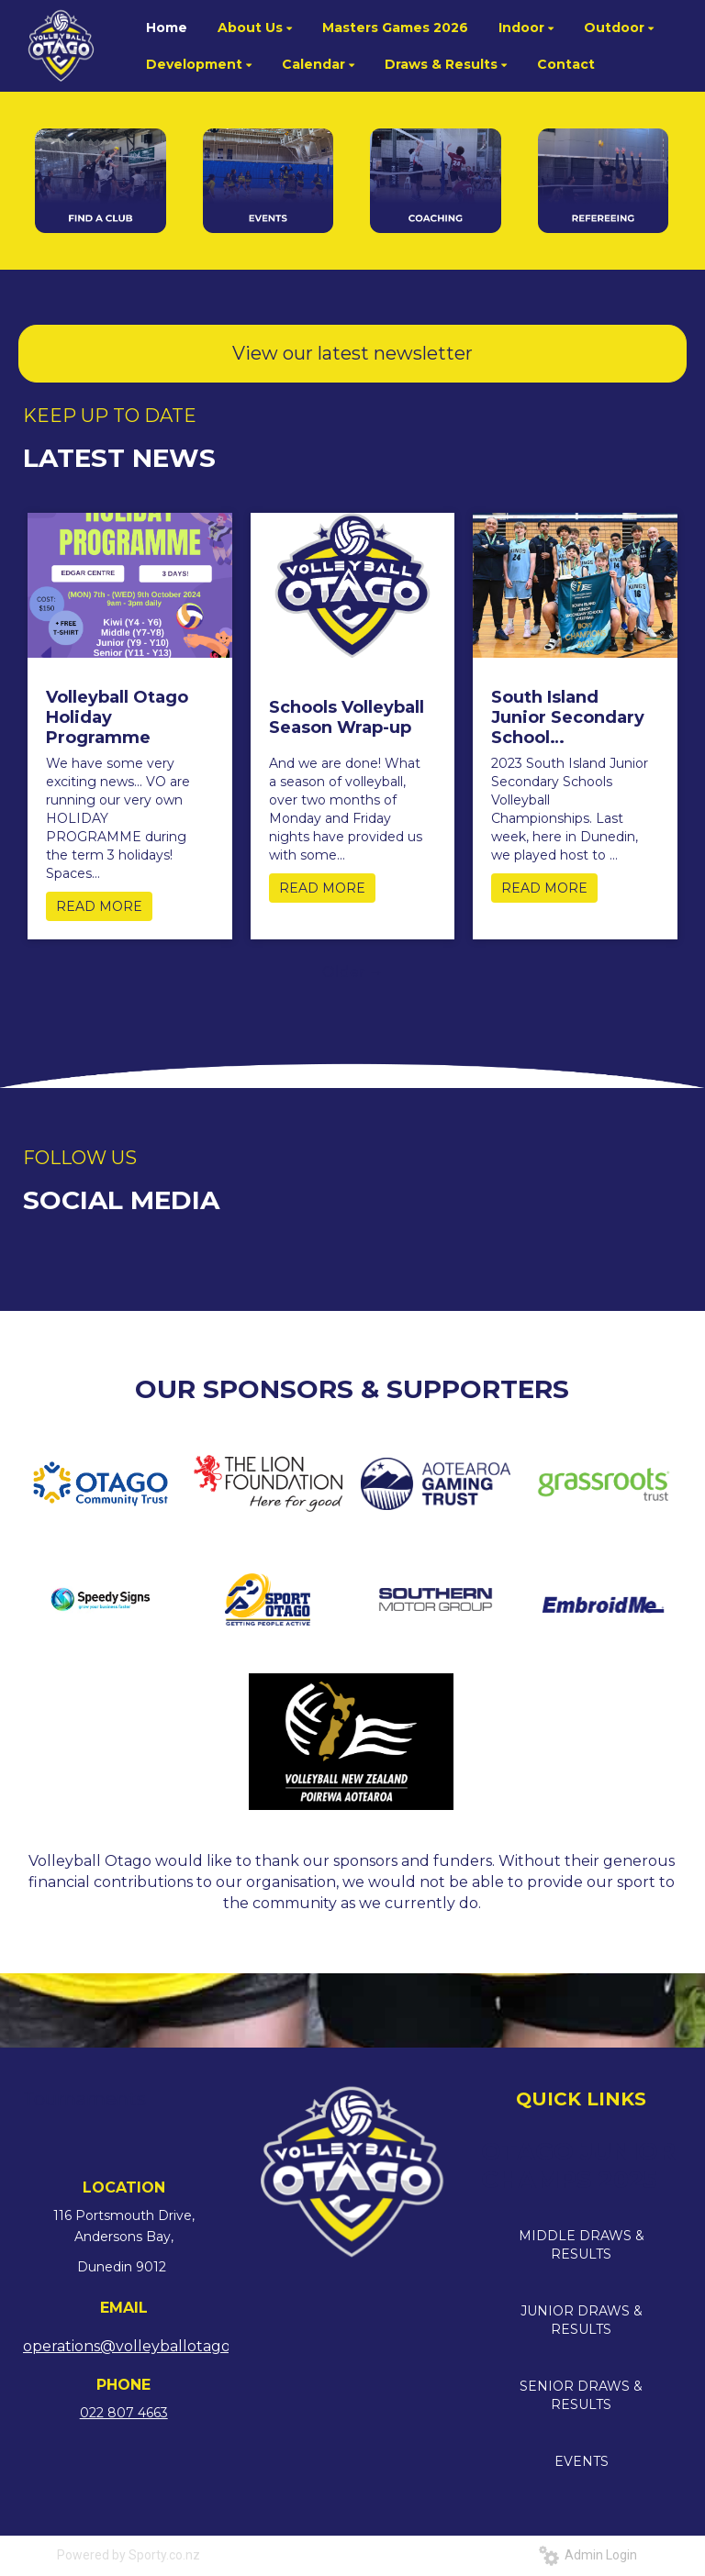 This screenshot has width=705, height=2576. Describe the element at coordinates (99, 906) in the screenshot. I see `READ MORE` at that location.